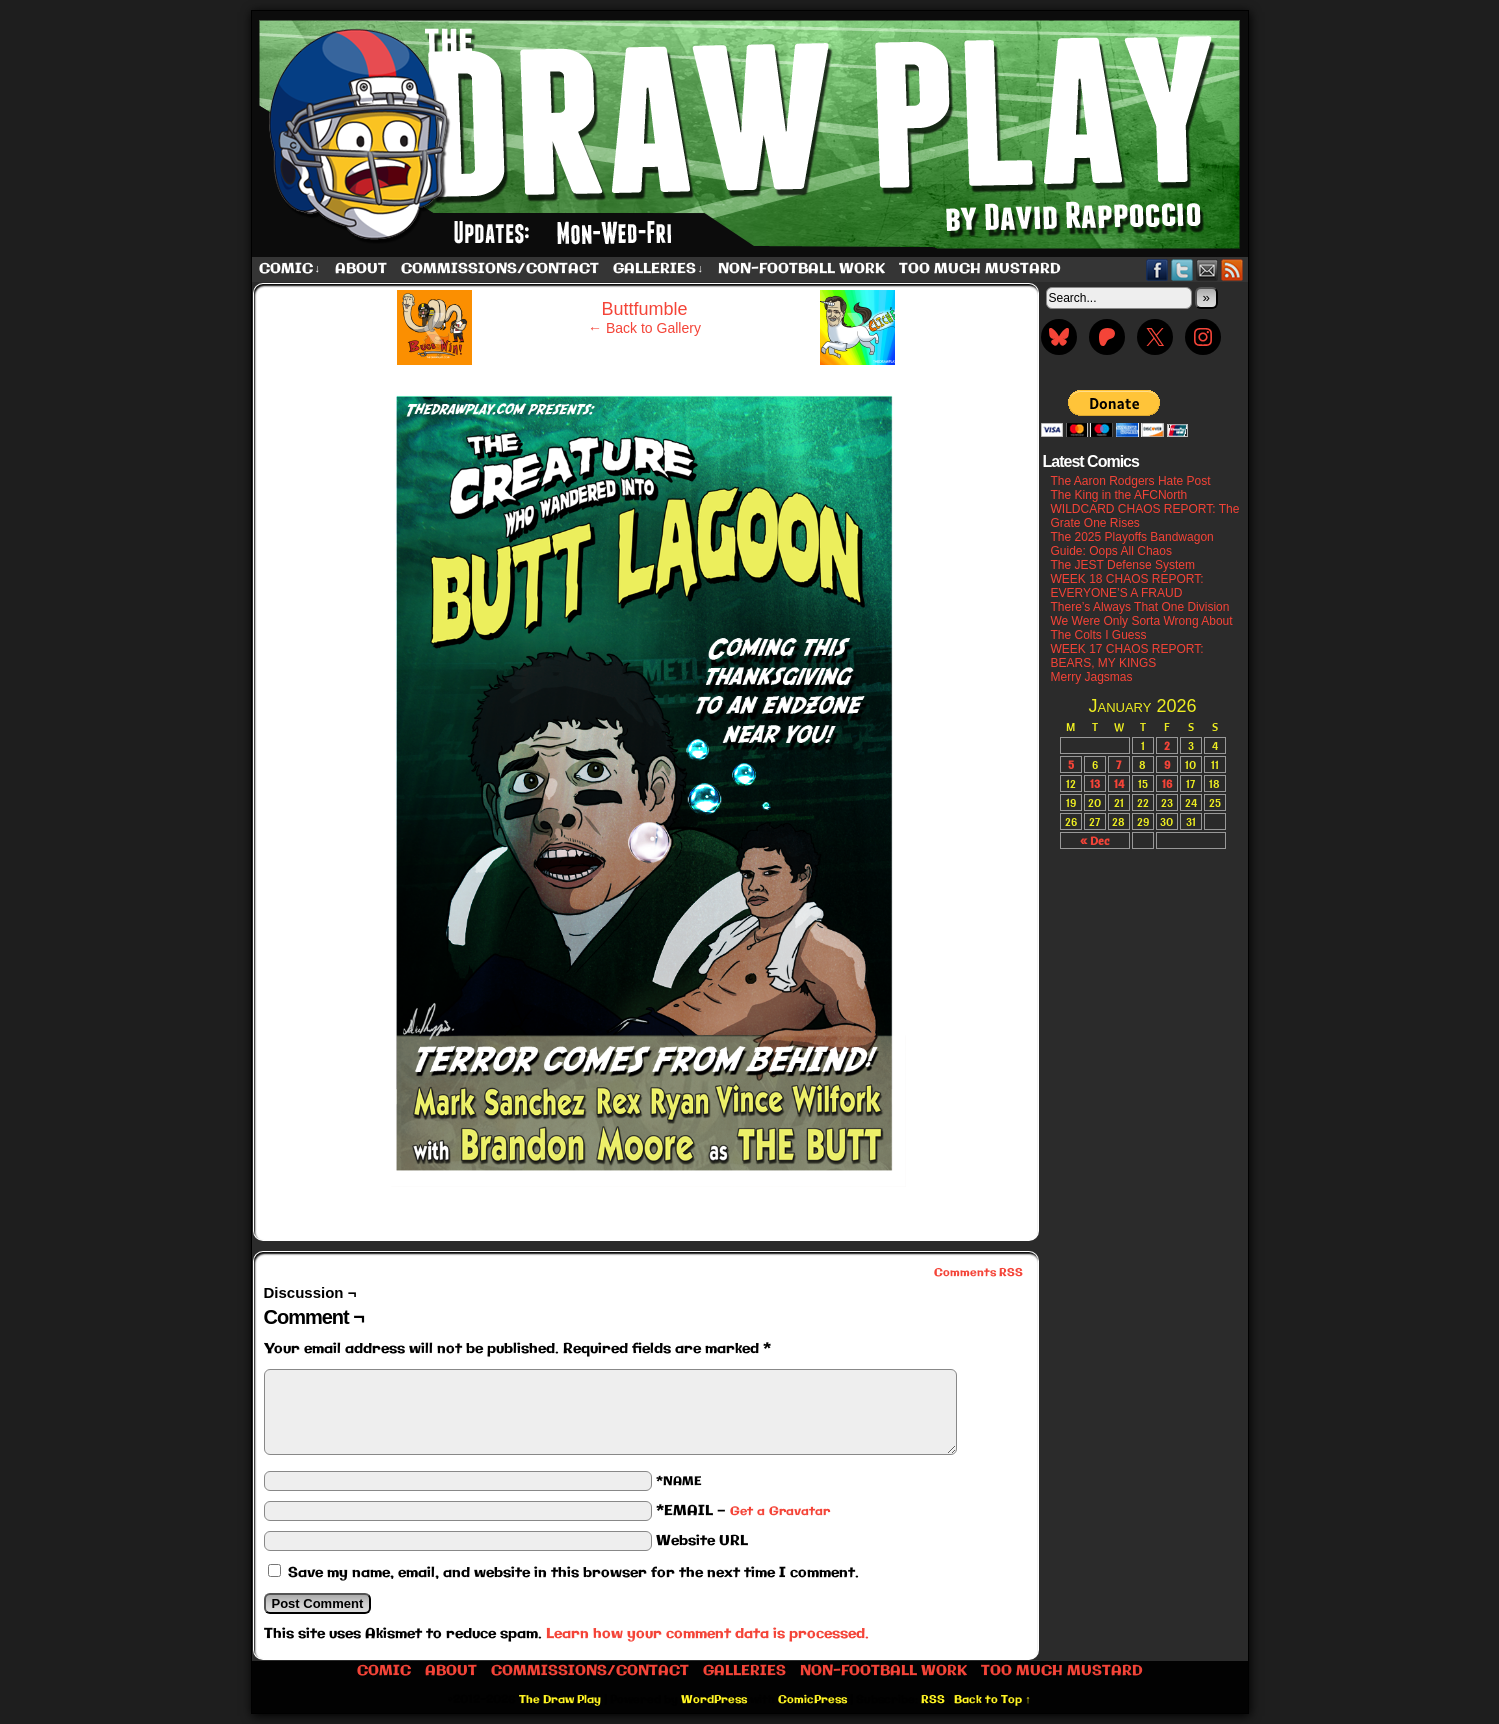 The width and height of the screenshot is (1499, 1724). I want to click on « Dec, so click(1094, 840).